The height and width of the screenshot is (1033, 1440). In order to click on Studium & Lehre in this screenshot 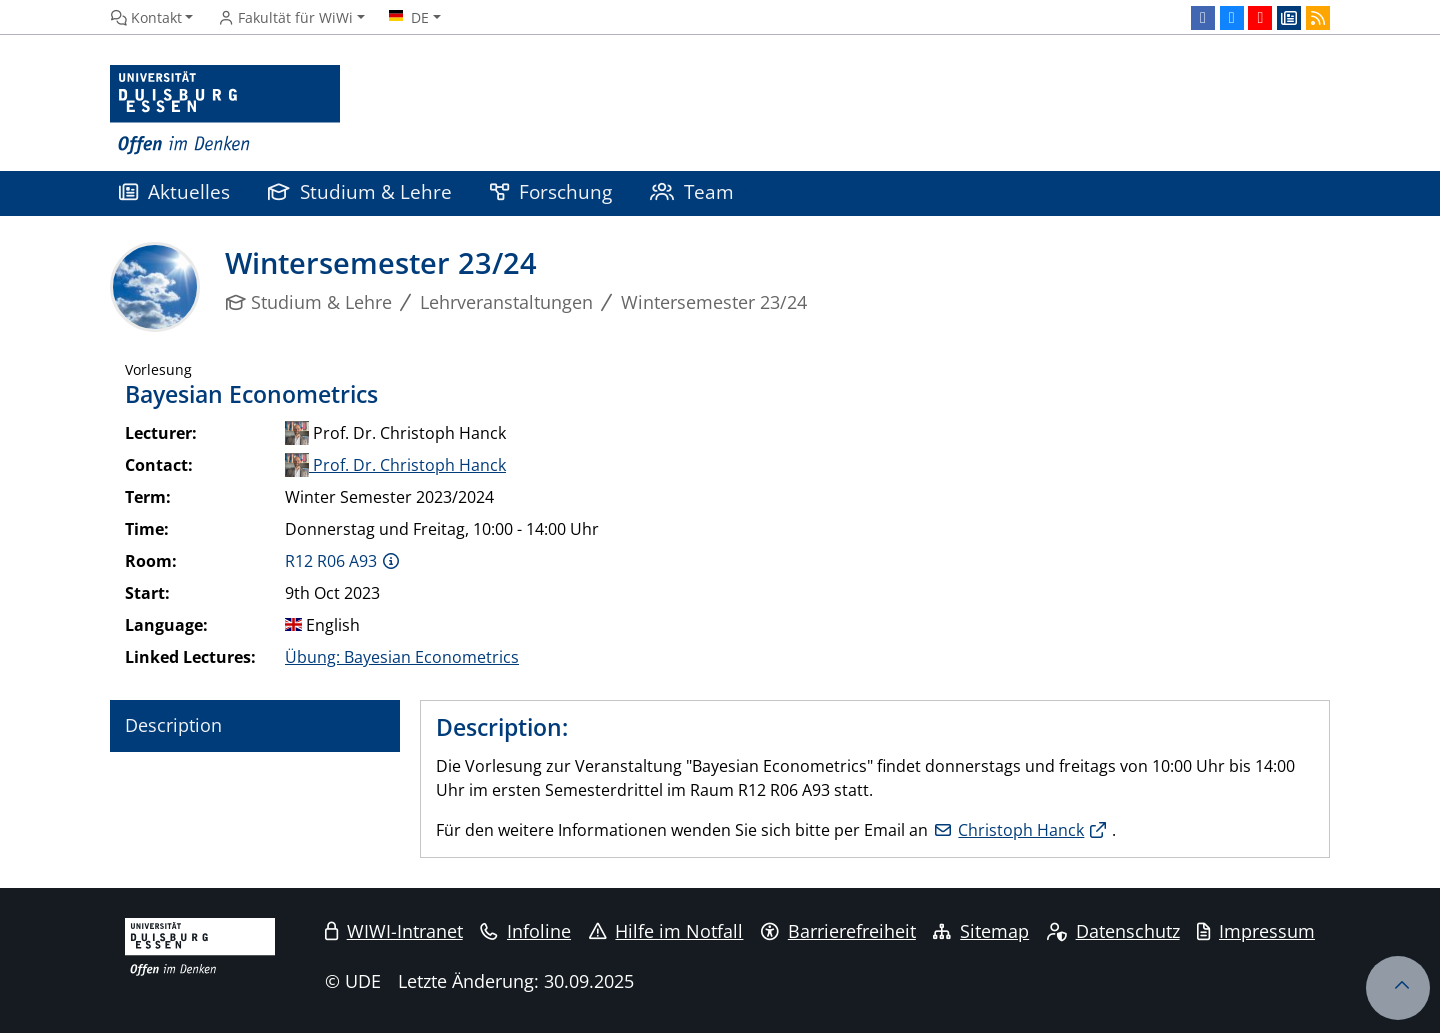, I will do `click(360, 191)`.